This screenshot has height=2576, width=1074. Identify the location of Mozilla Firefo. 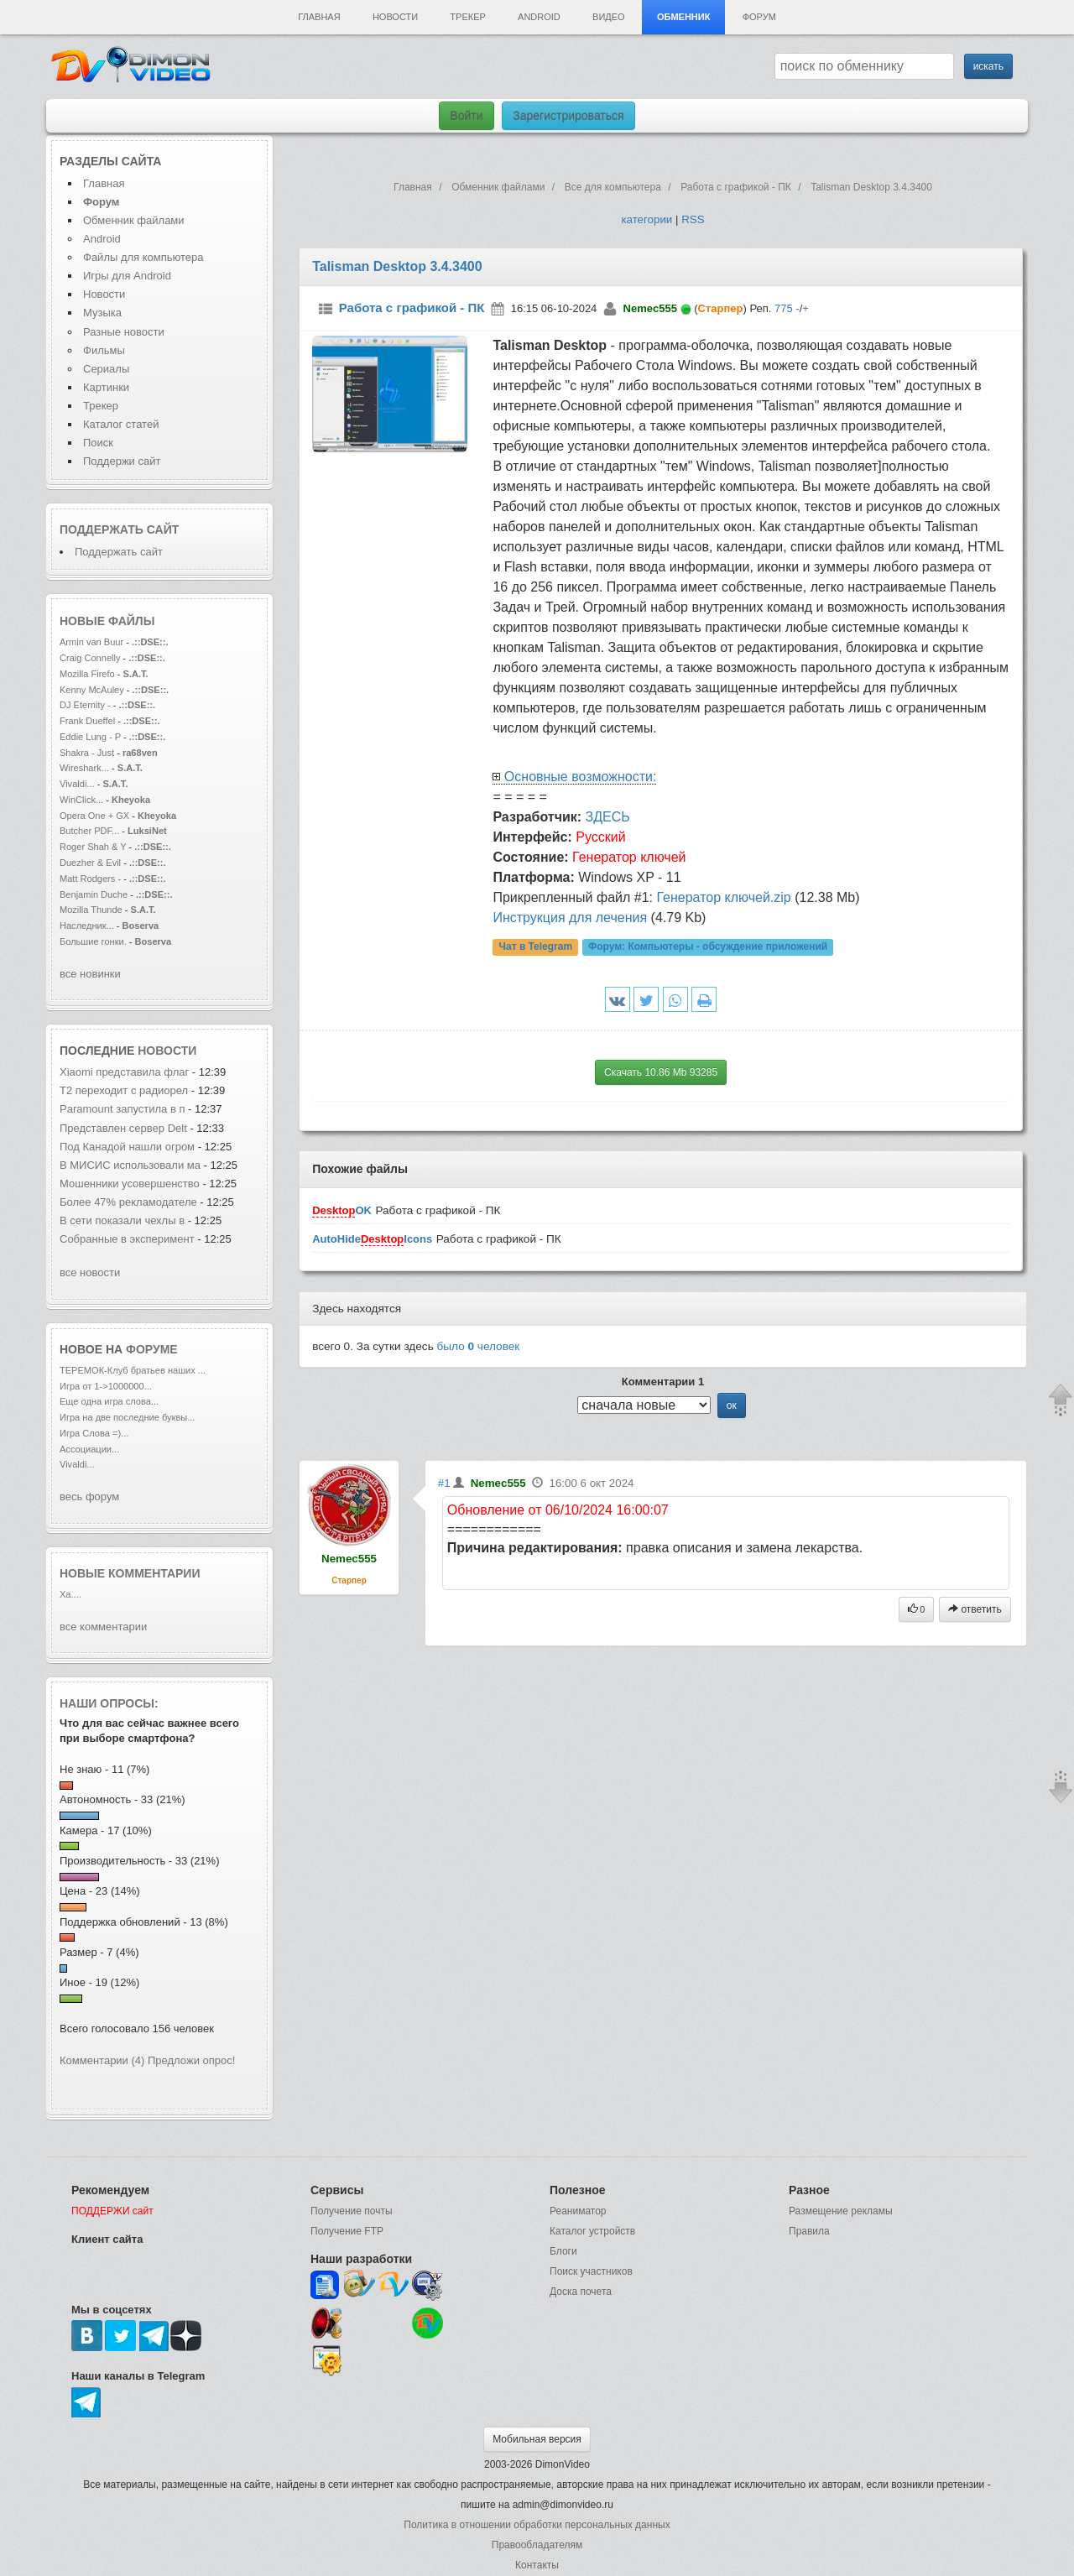
(87, 674).